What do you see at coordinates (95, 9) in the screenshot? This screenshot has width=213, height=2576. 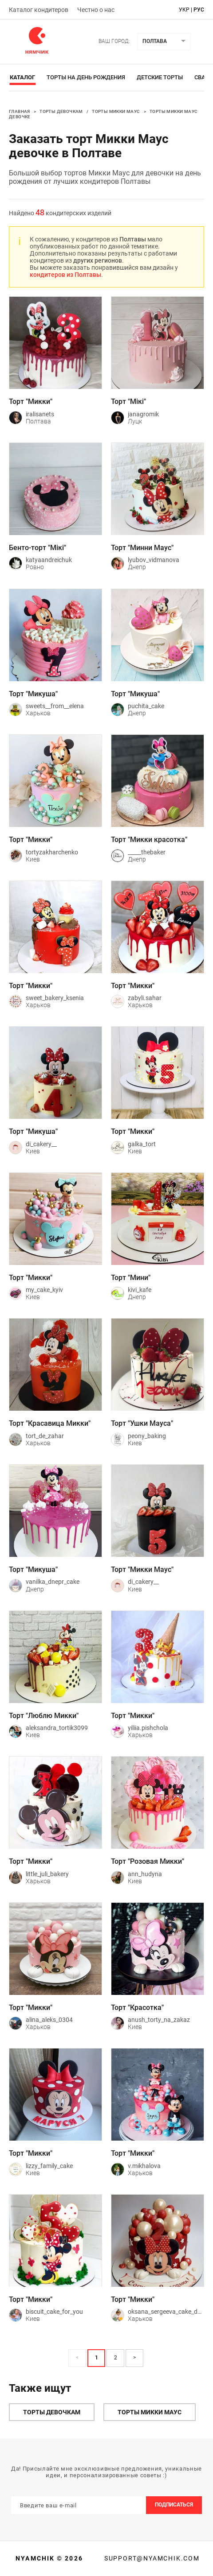 I see `Честно о нас` at bounding box center [95, 9].